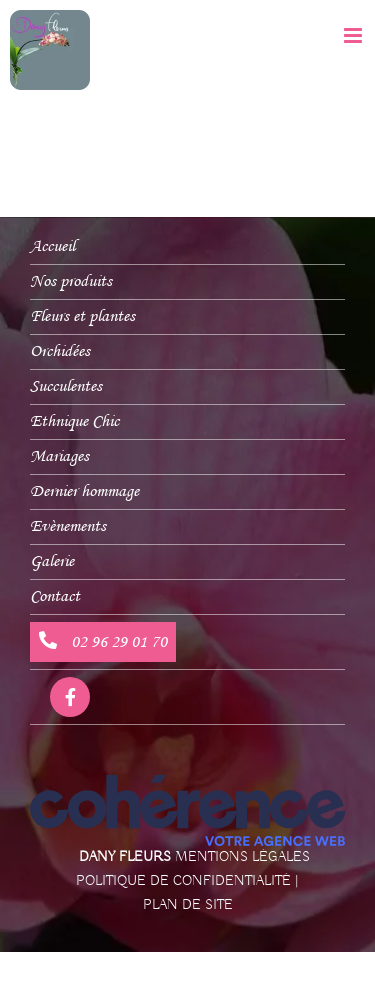 The height and width of the screenshot is (1002, 375). I want to click on [Afficher/masquer le menu mobile], so click(354, 35).